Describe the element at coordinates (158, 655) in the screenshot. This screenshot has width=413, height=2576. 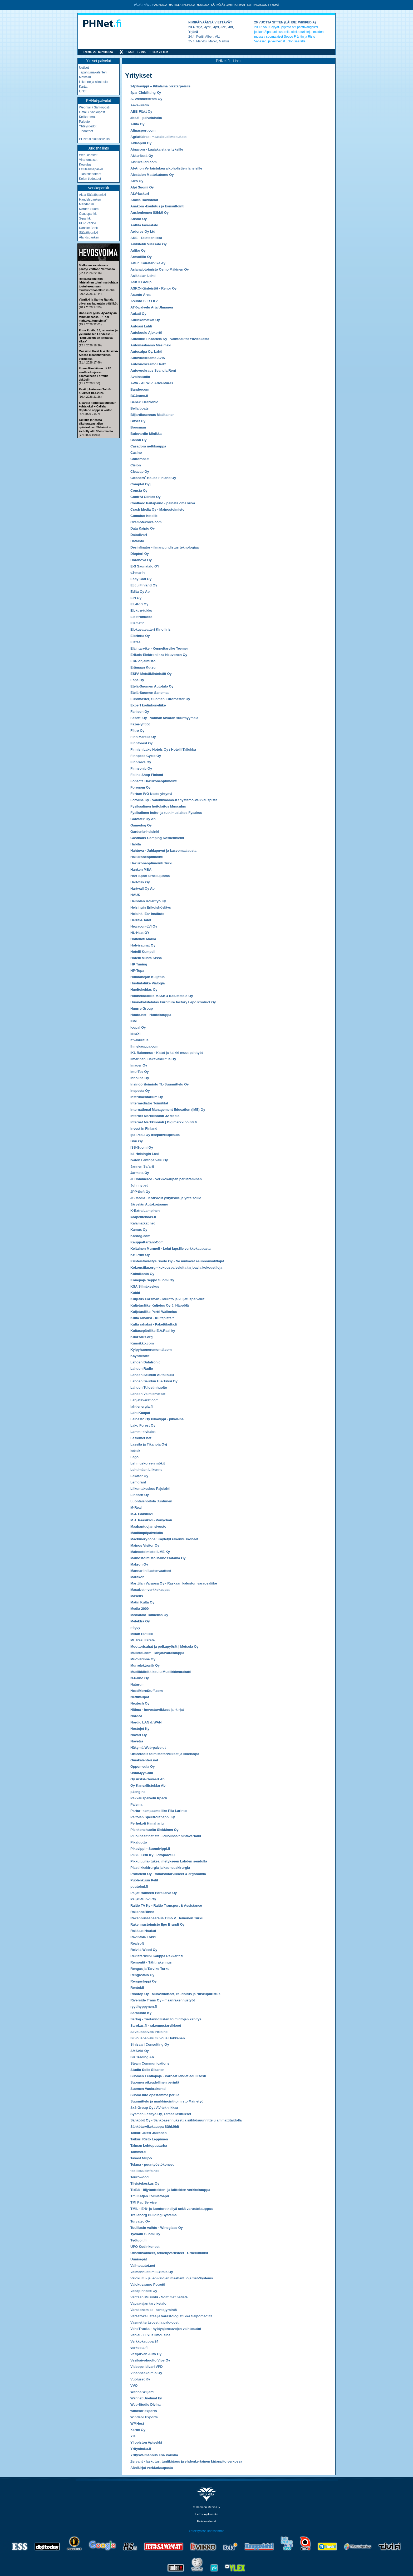
I see `Erikois-Elektroniikka Neuvonen Oy` at that location.